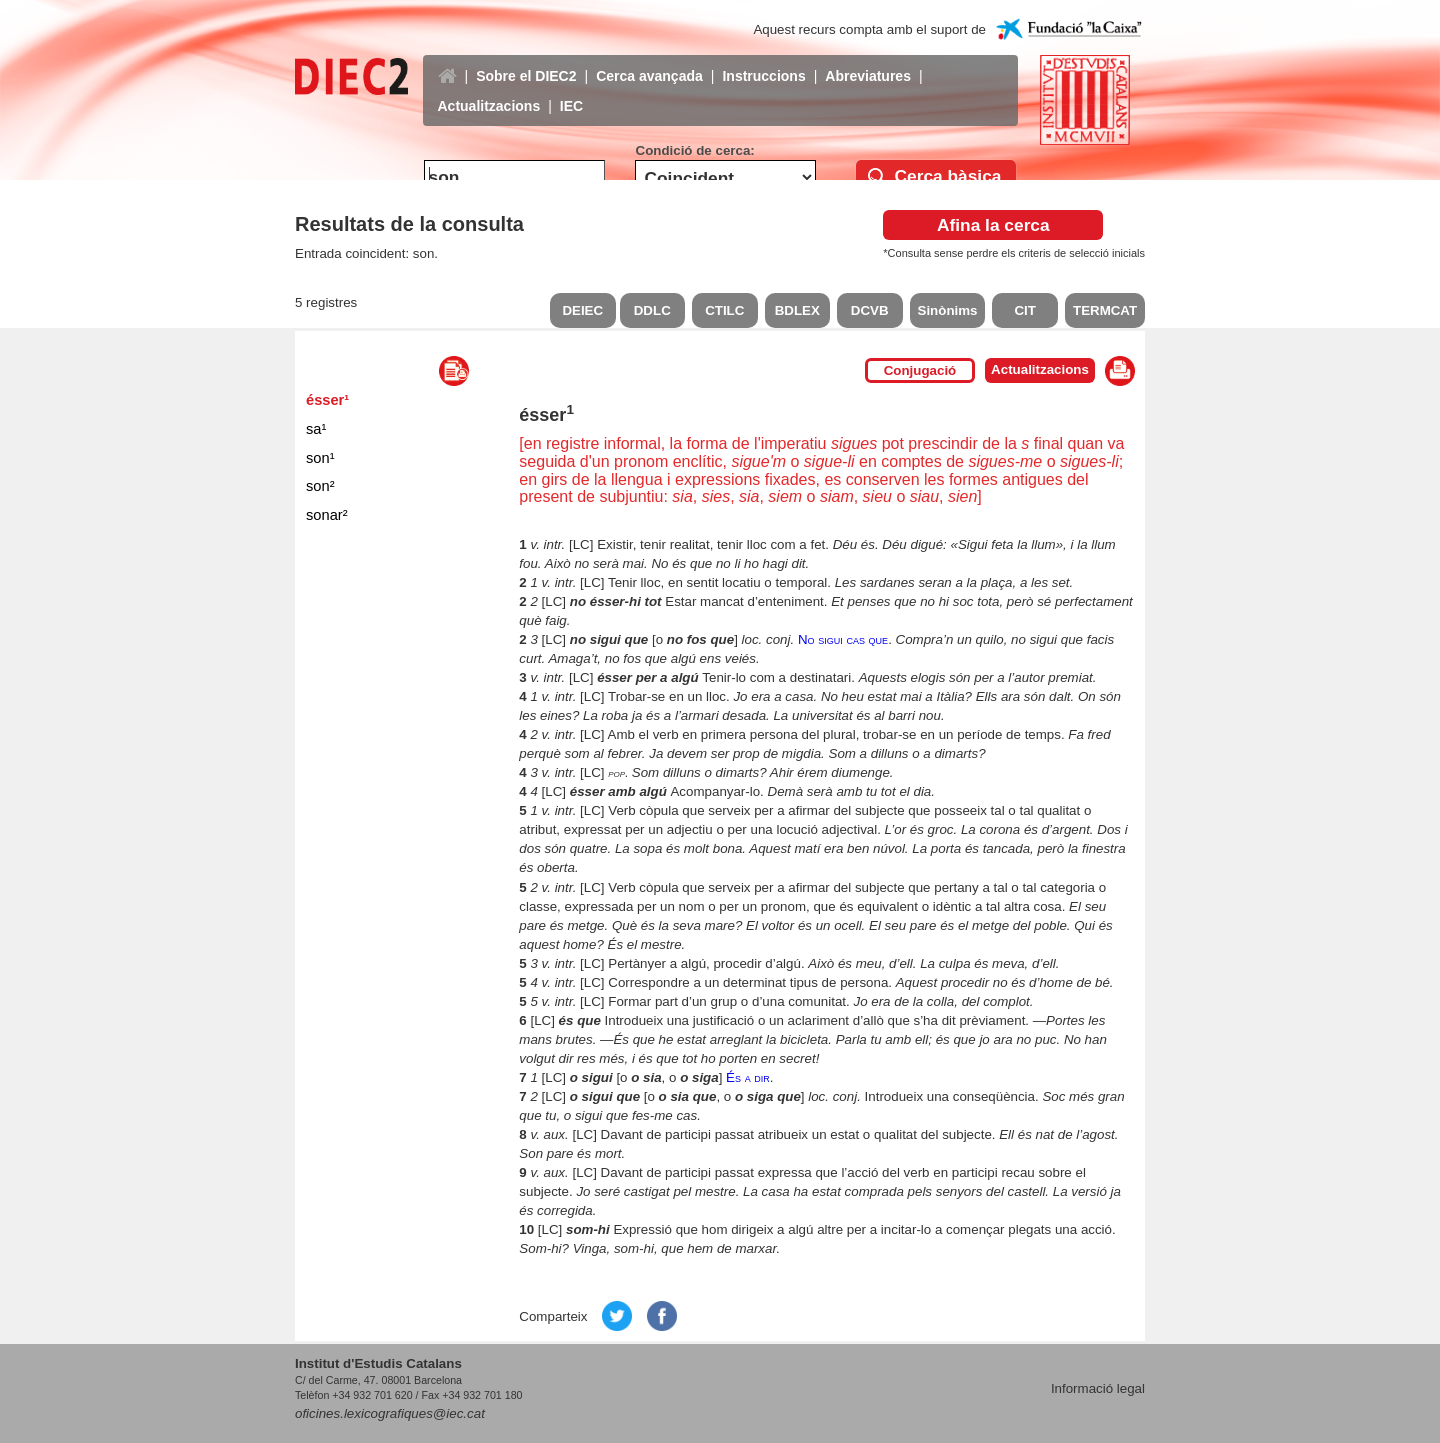 The width and height of the screenshot is (1440, 1443). Describe the element at coordinates (327, 400) in the screenshot. I see `ésser¹` at that location.